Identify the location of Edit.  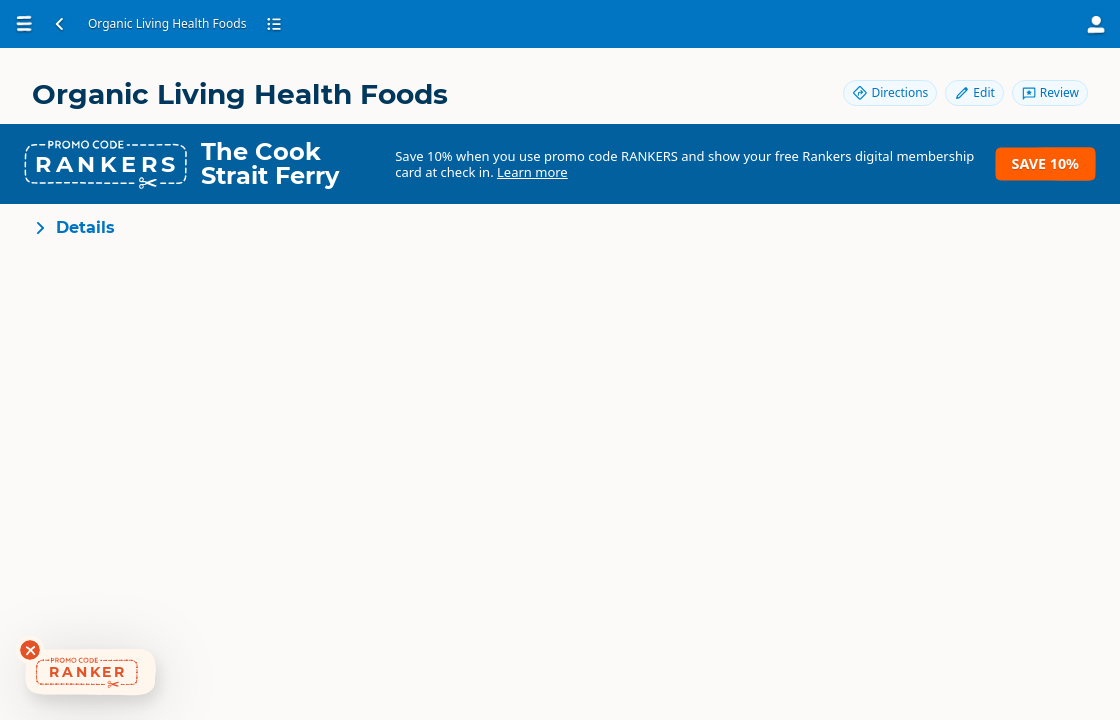
(974, 92).